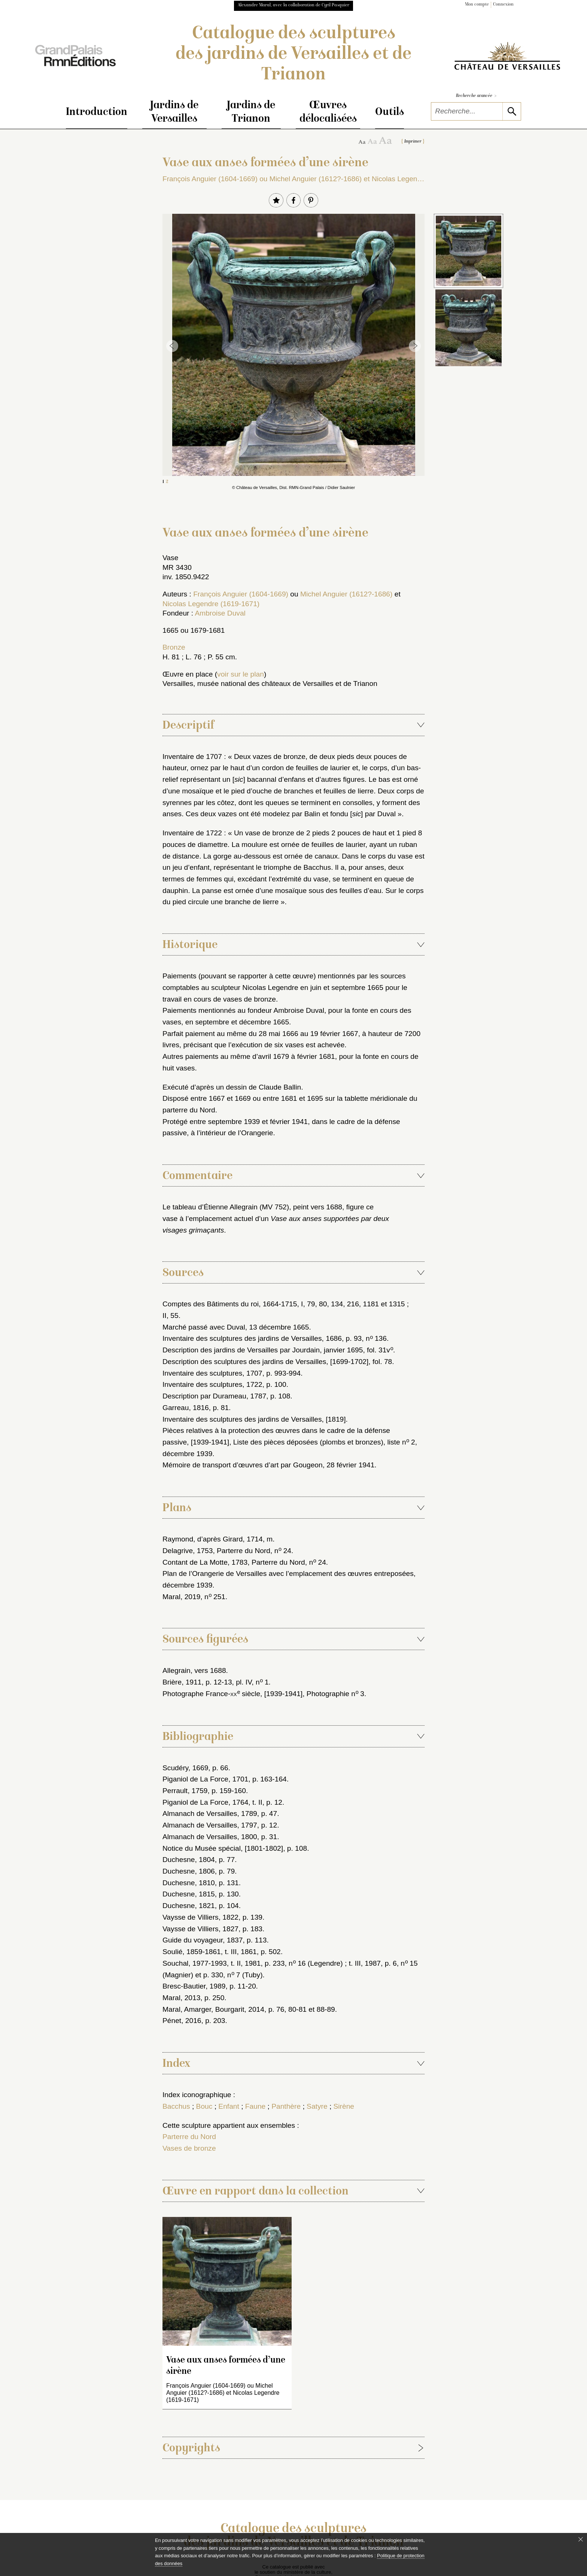 This screenshot has height=2576, width=587. Describe the element at coordinates (185, 1768) in the screenshot. I see `Scudéry, 1669` at that location.